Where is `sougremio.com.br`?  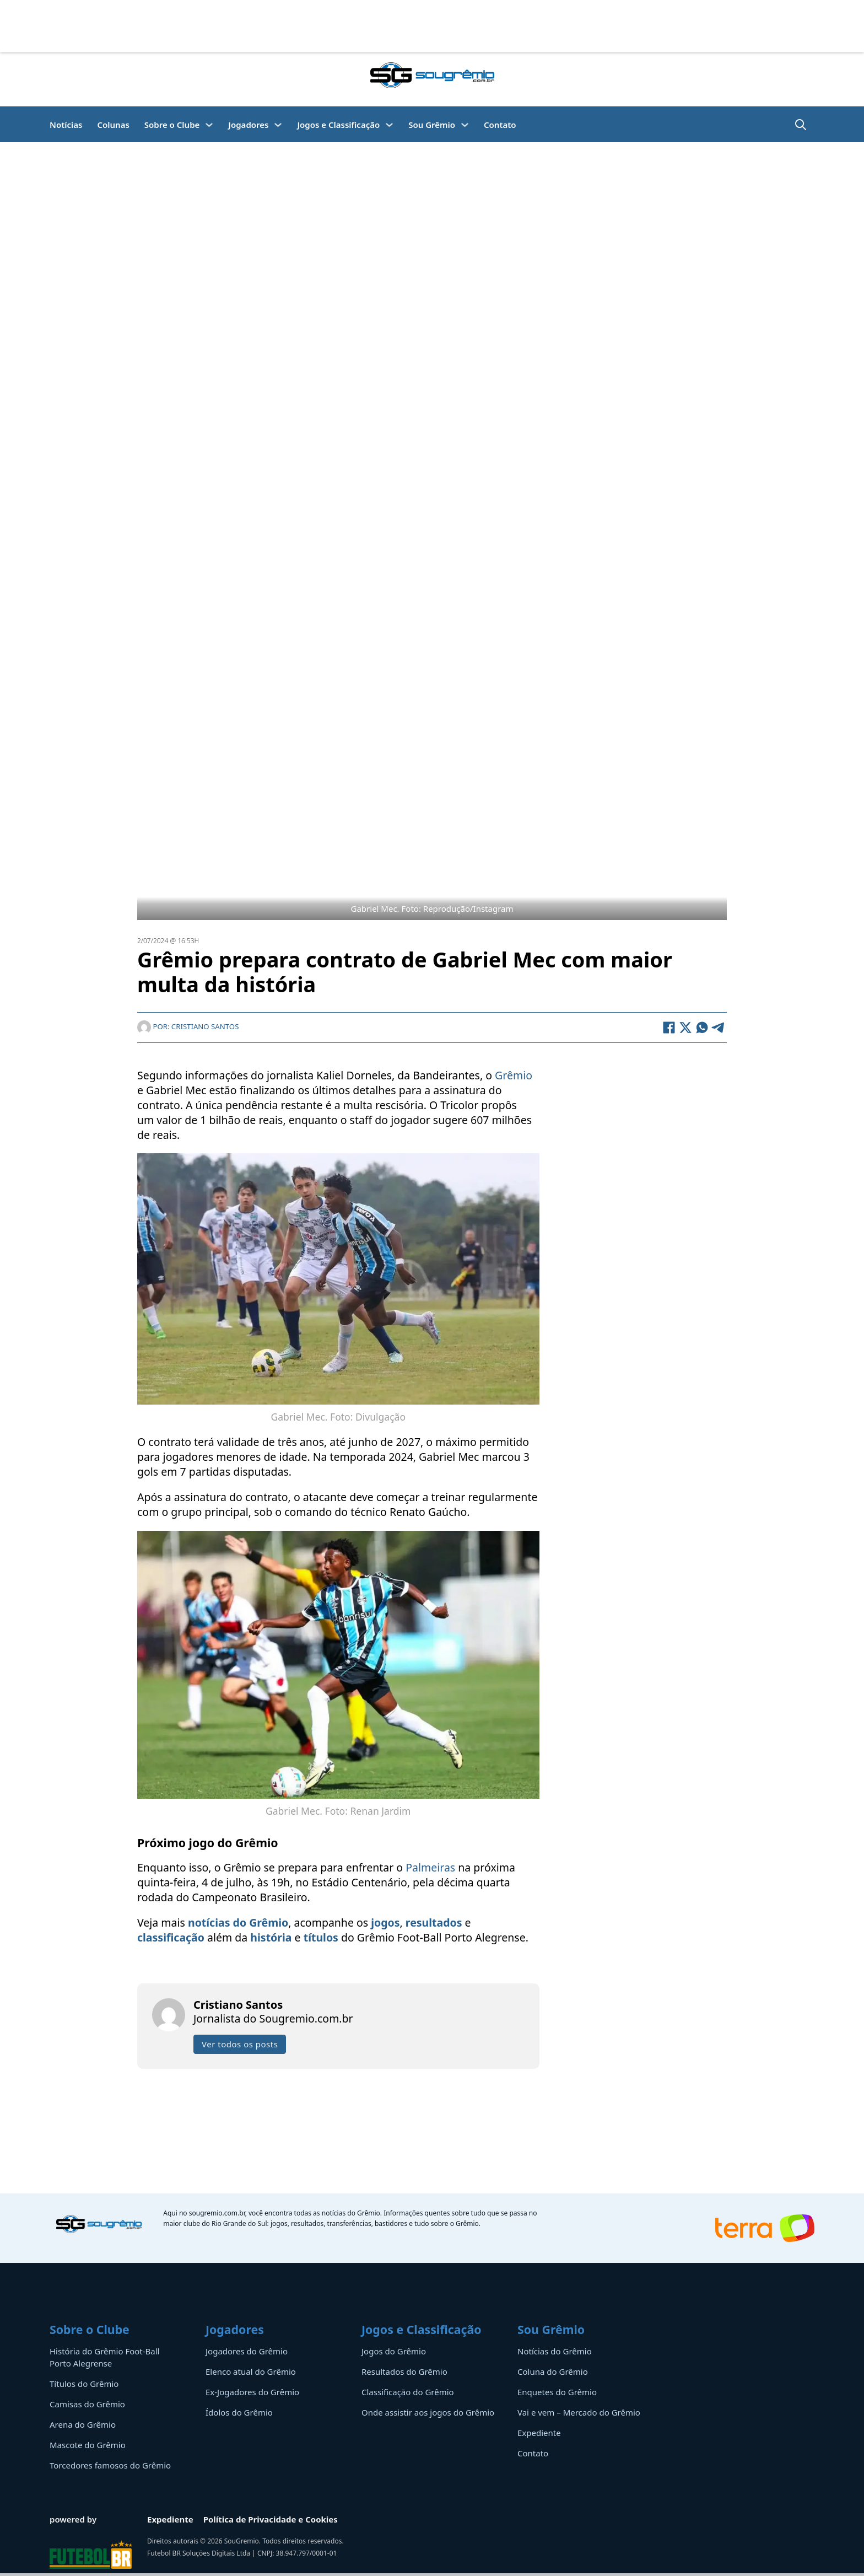
sougremio.com.br is located at coordinates (217, 2213).